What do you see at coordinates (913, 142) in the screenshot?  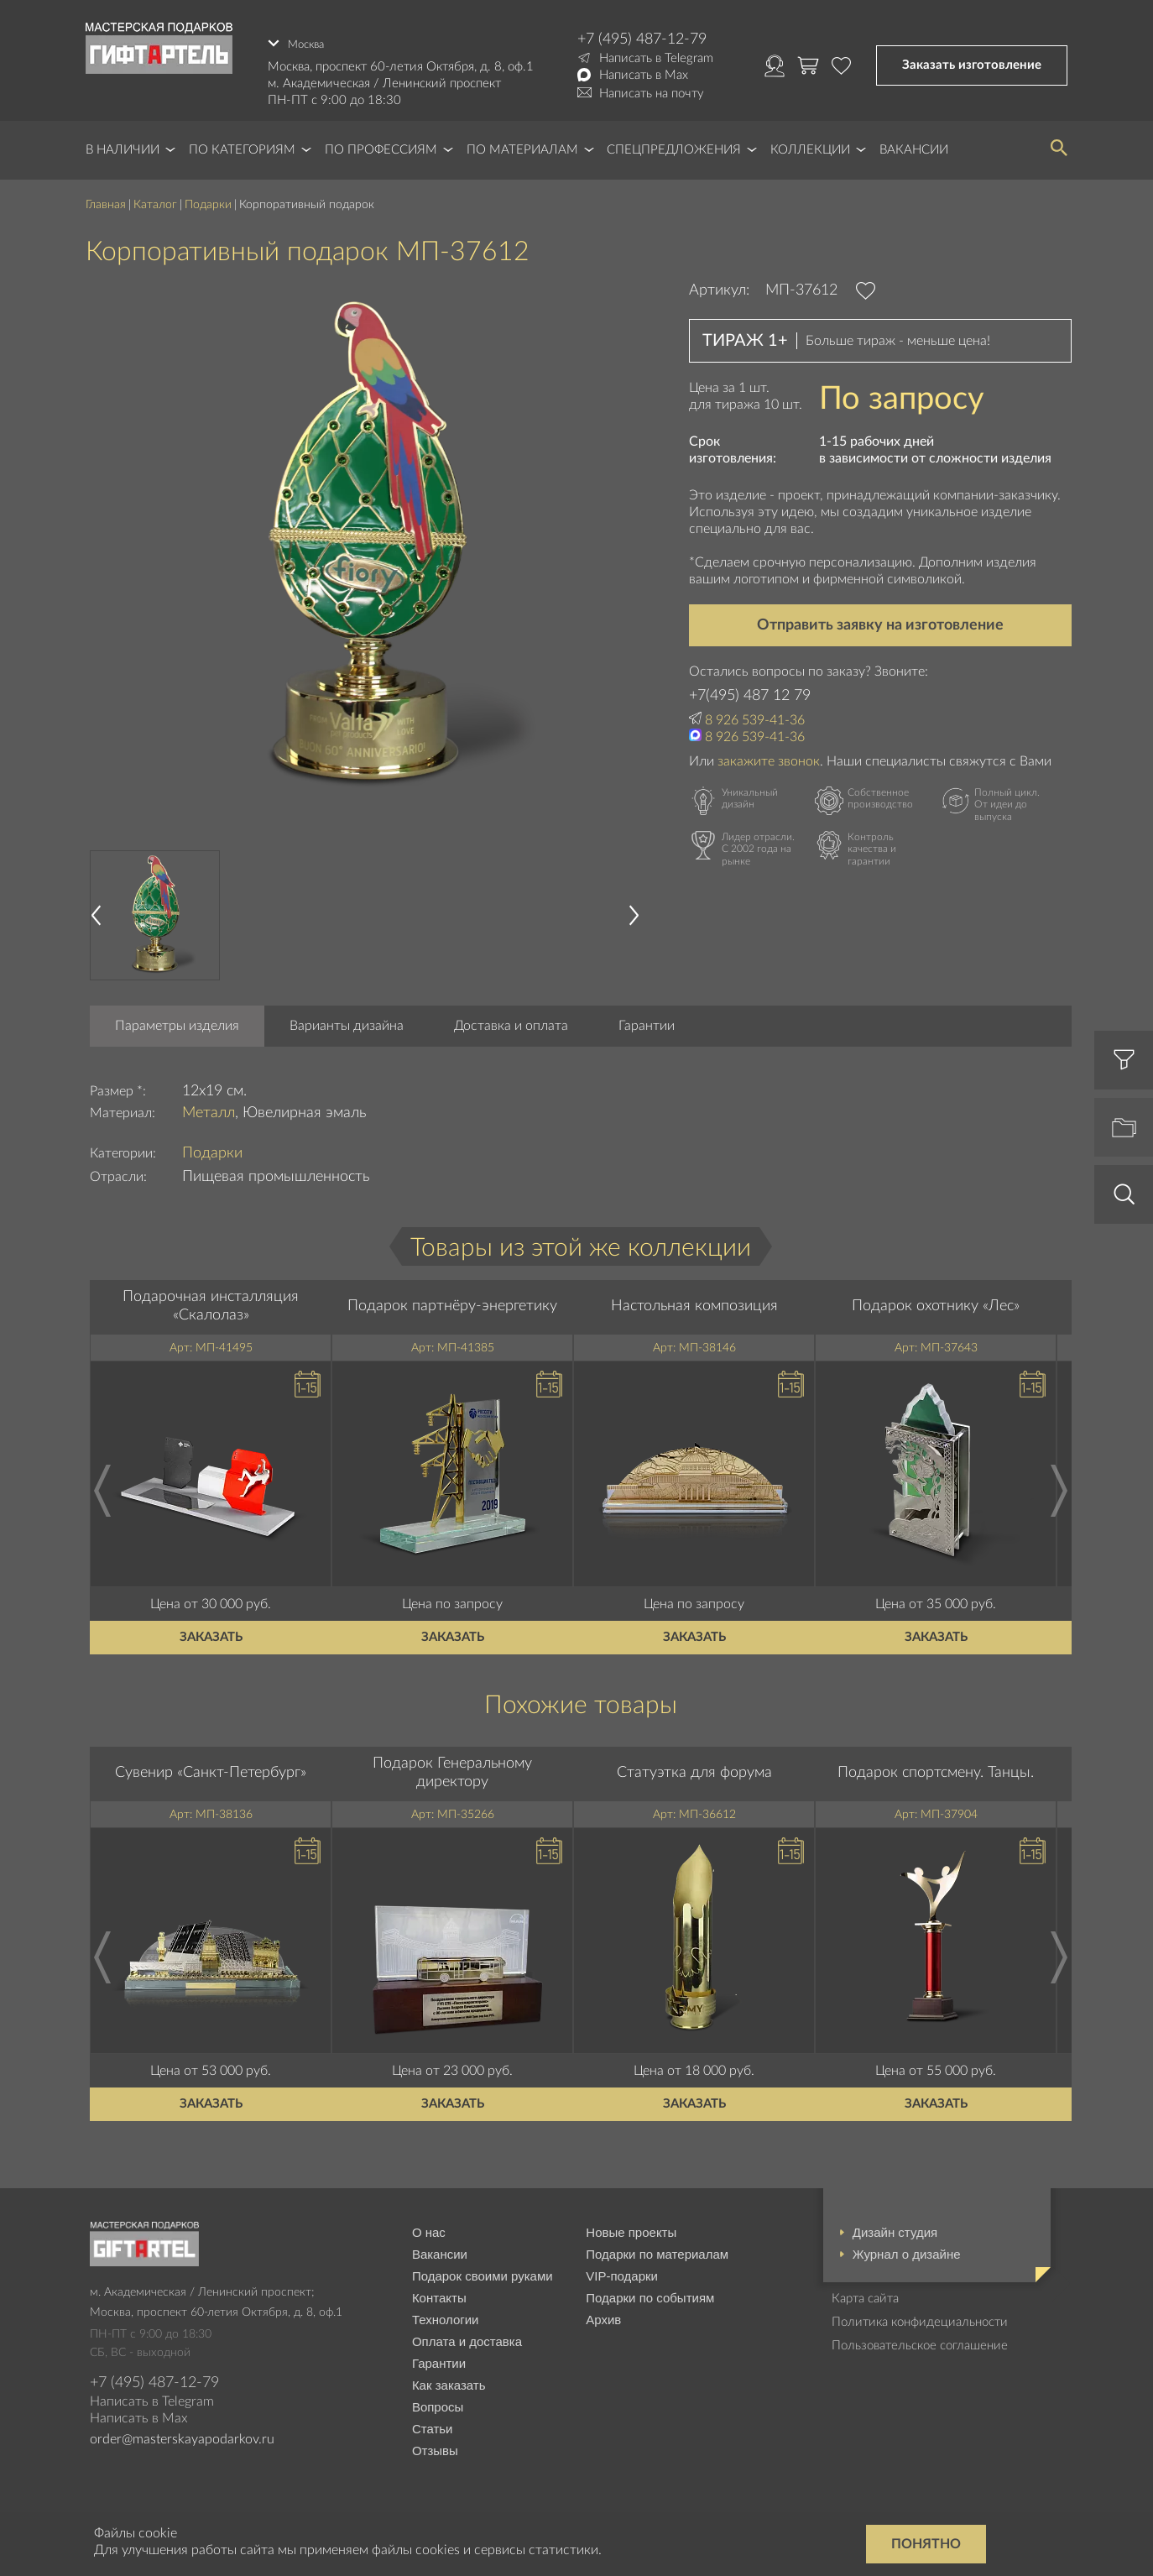 I see `Вакансии` at bounding box center [913, 142].